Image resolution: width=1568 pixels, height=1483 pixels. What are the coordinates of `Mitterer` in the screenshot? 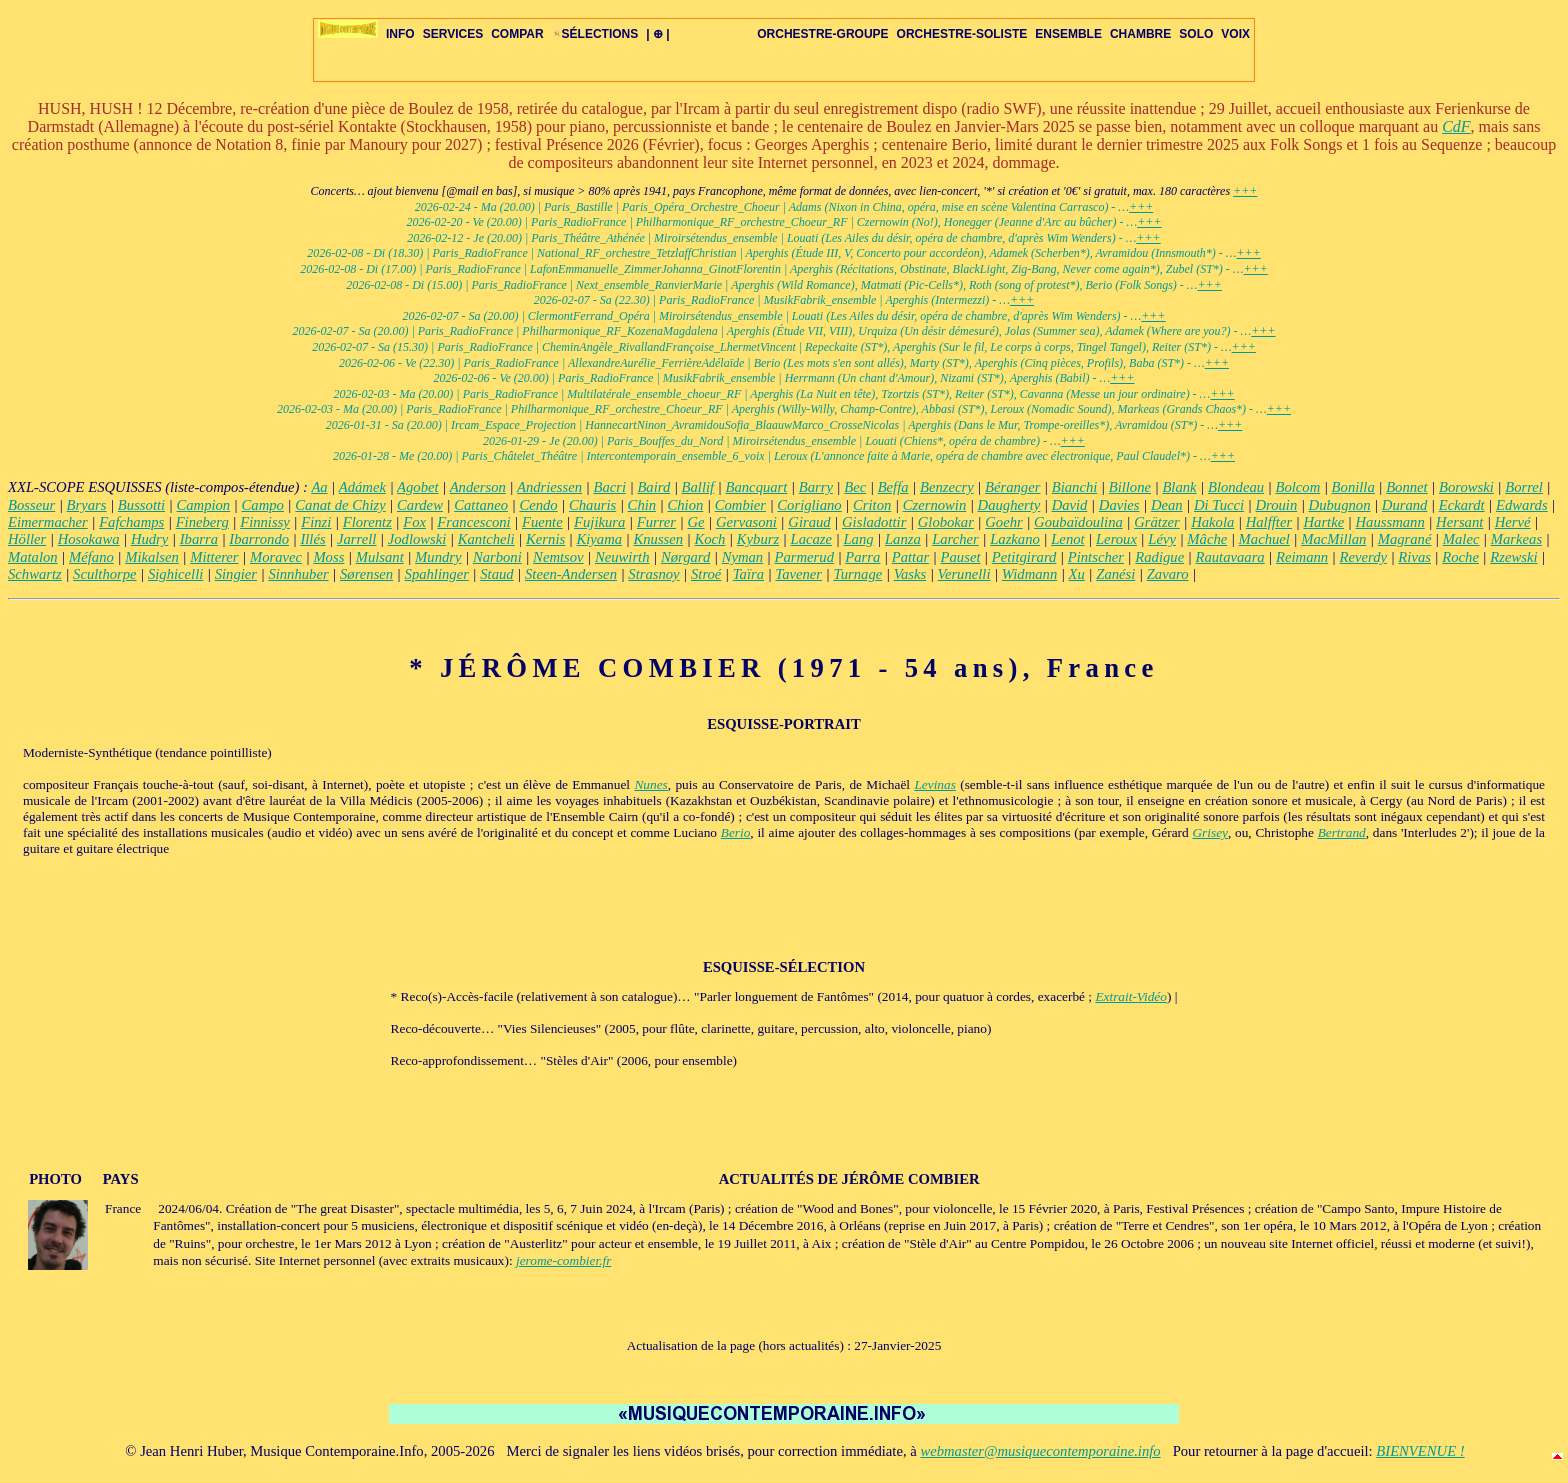 It's located at (214, 557).